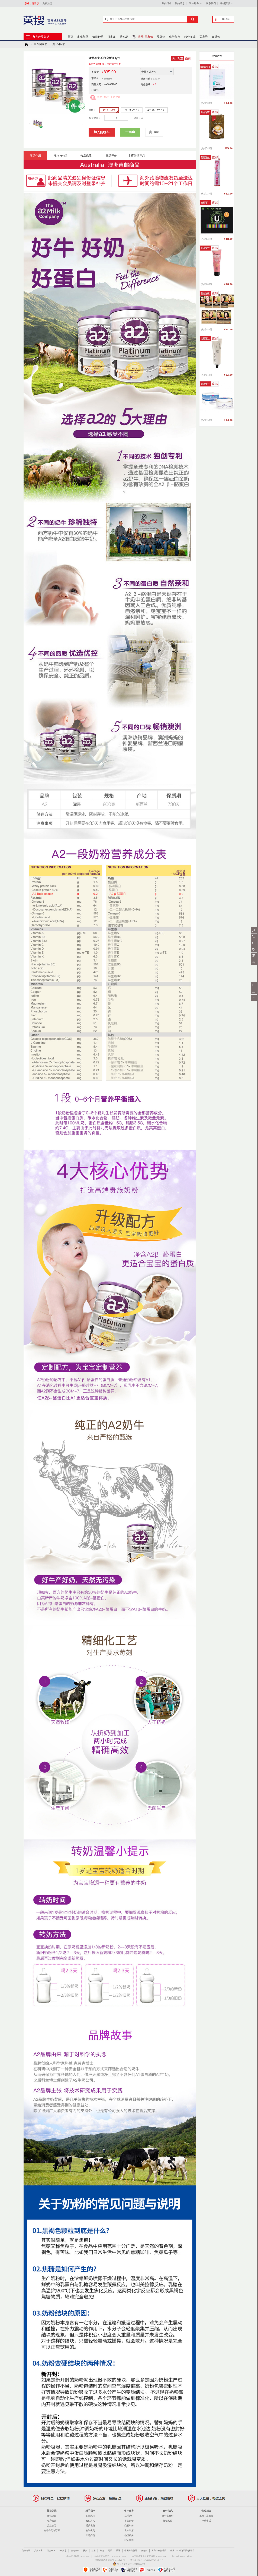  Describe the element at coordinates (63, 2550) in the screenshot. I see `360搜索` at that location.